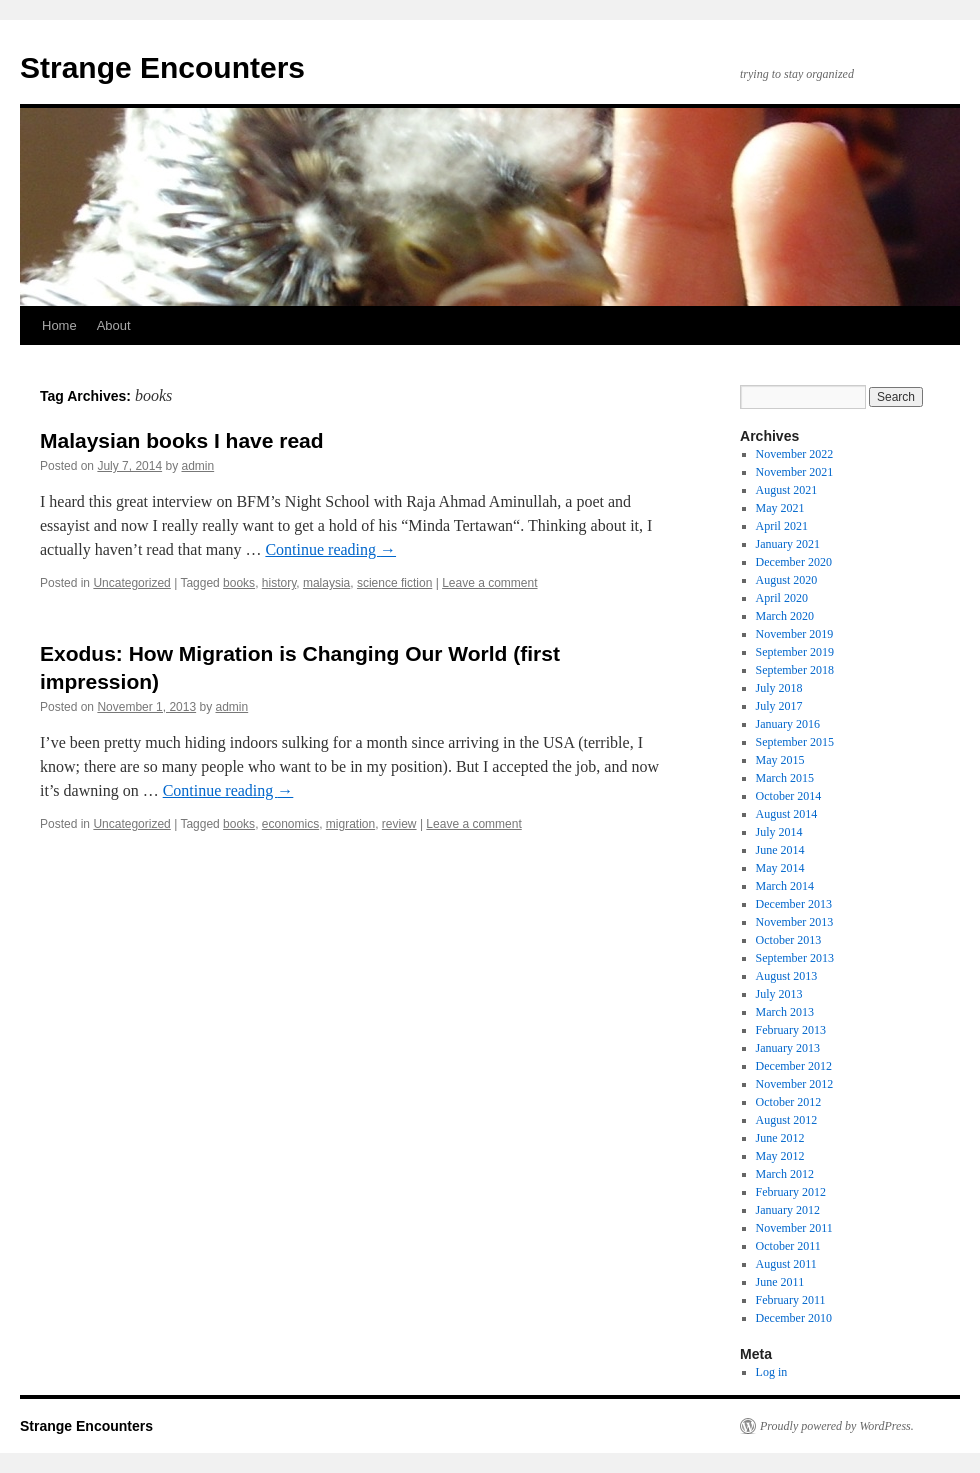 The width and height of the screenshot is (980, 1473). I want to click on Uncategorized, so click(131, 583).